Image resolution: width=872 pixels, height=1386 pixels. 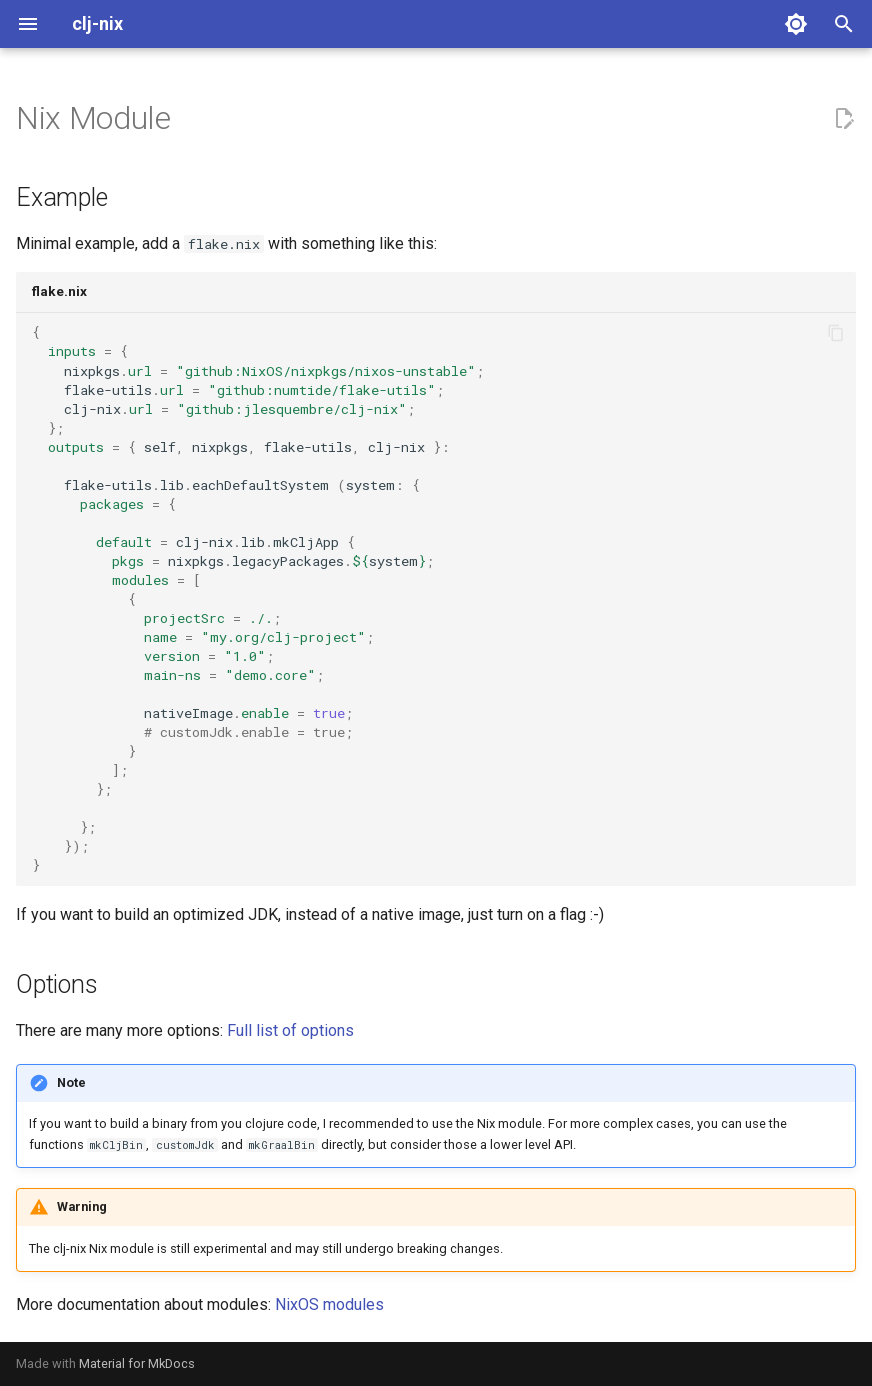 What do you see at coordinates (137, 1363) in the screenshot?
I see `Material for MkDocs` at bounding box center [137, 1363].